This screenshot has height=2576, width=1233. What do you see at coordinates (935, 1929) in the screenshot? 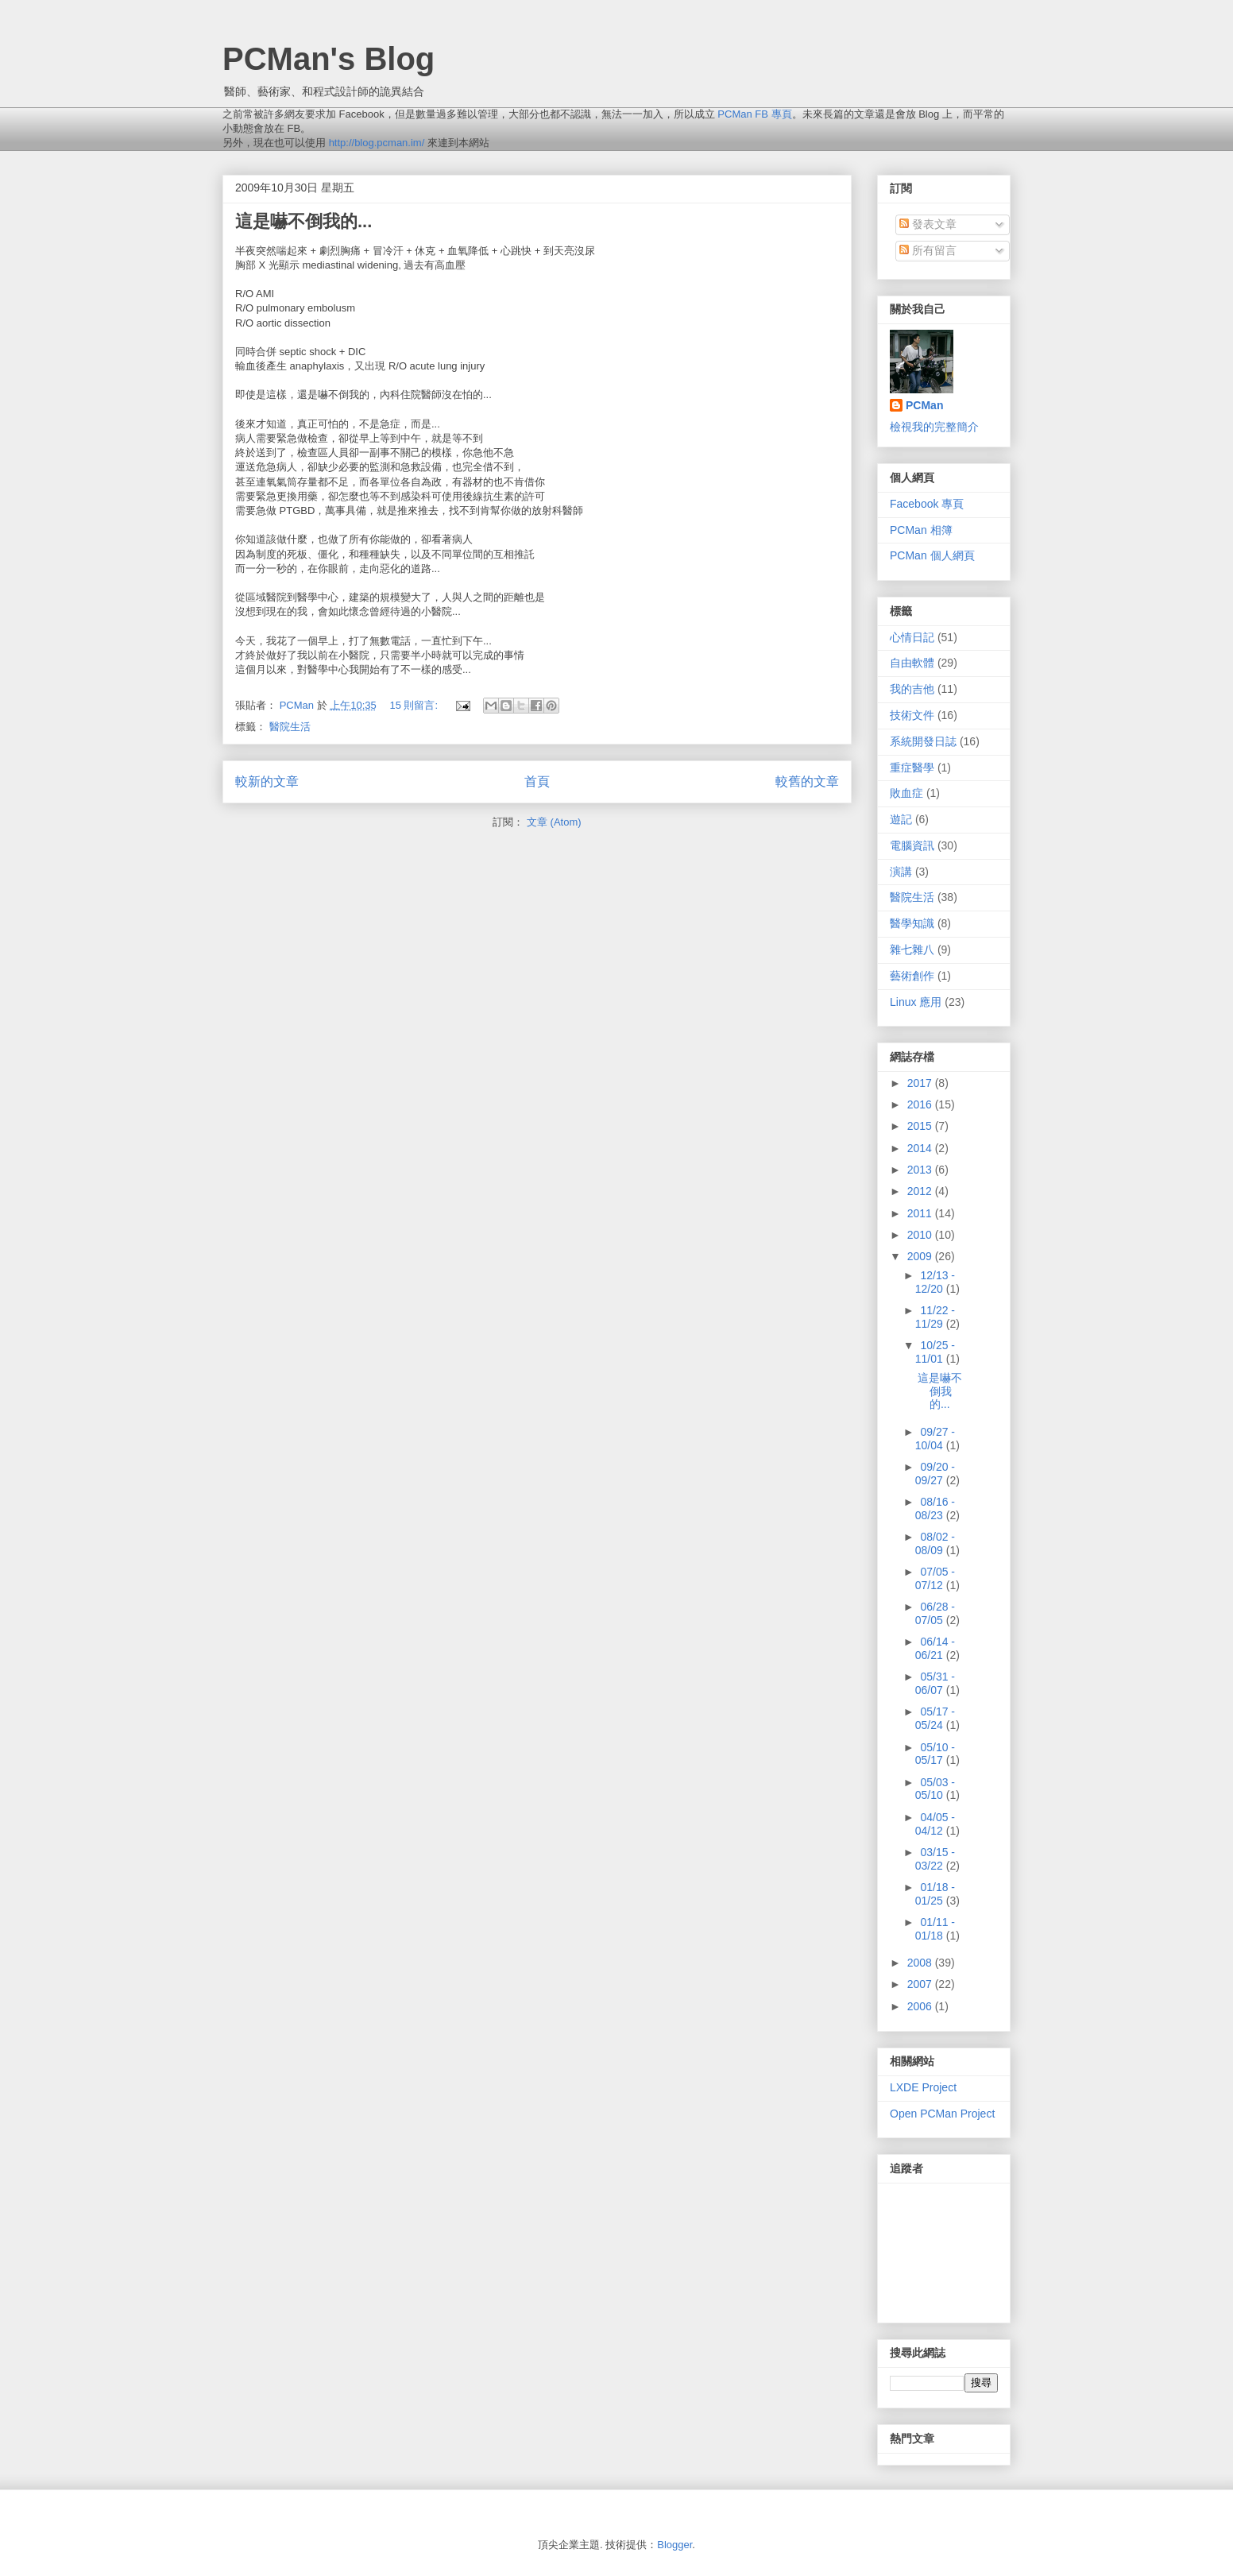
I see `01/11 - 01/18` at bounding box center [935, 1929].